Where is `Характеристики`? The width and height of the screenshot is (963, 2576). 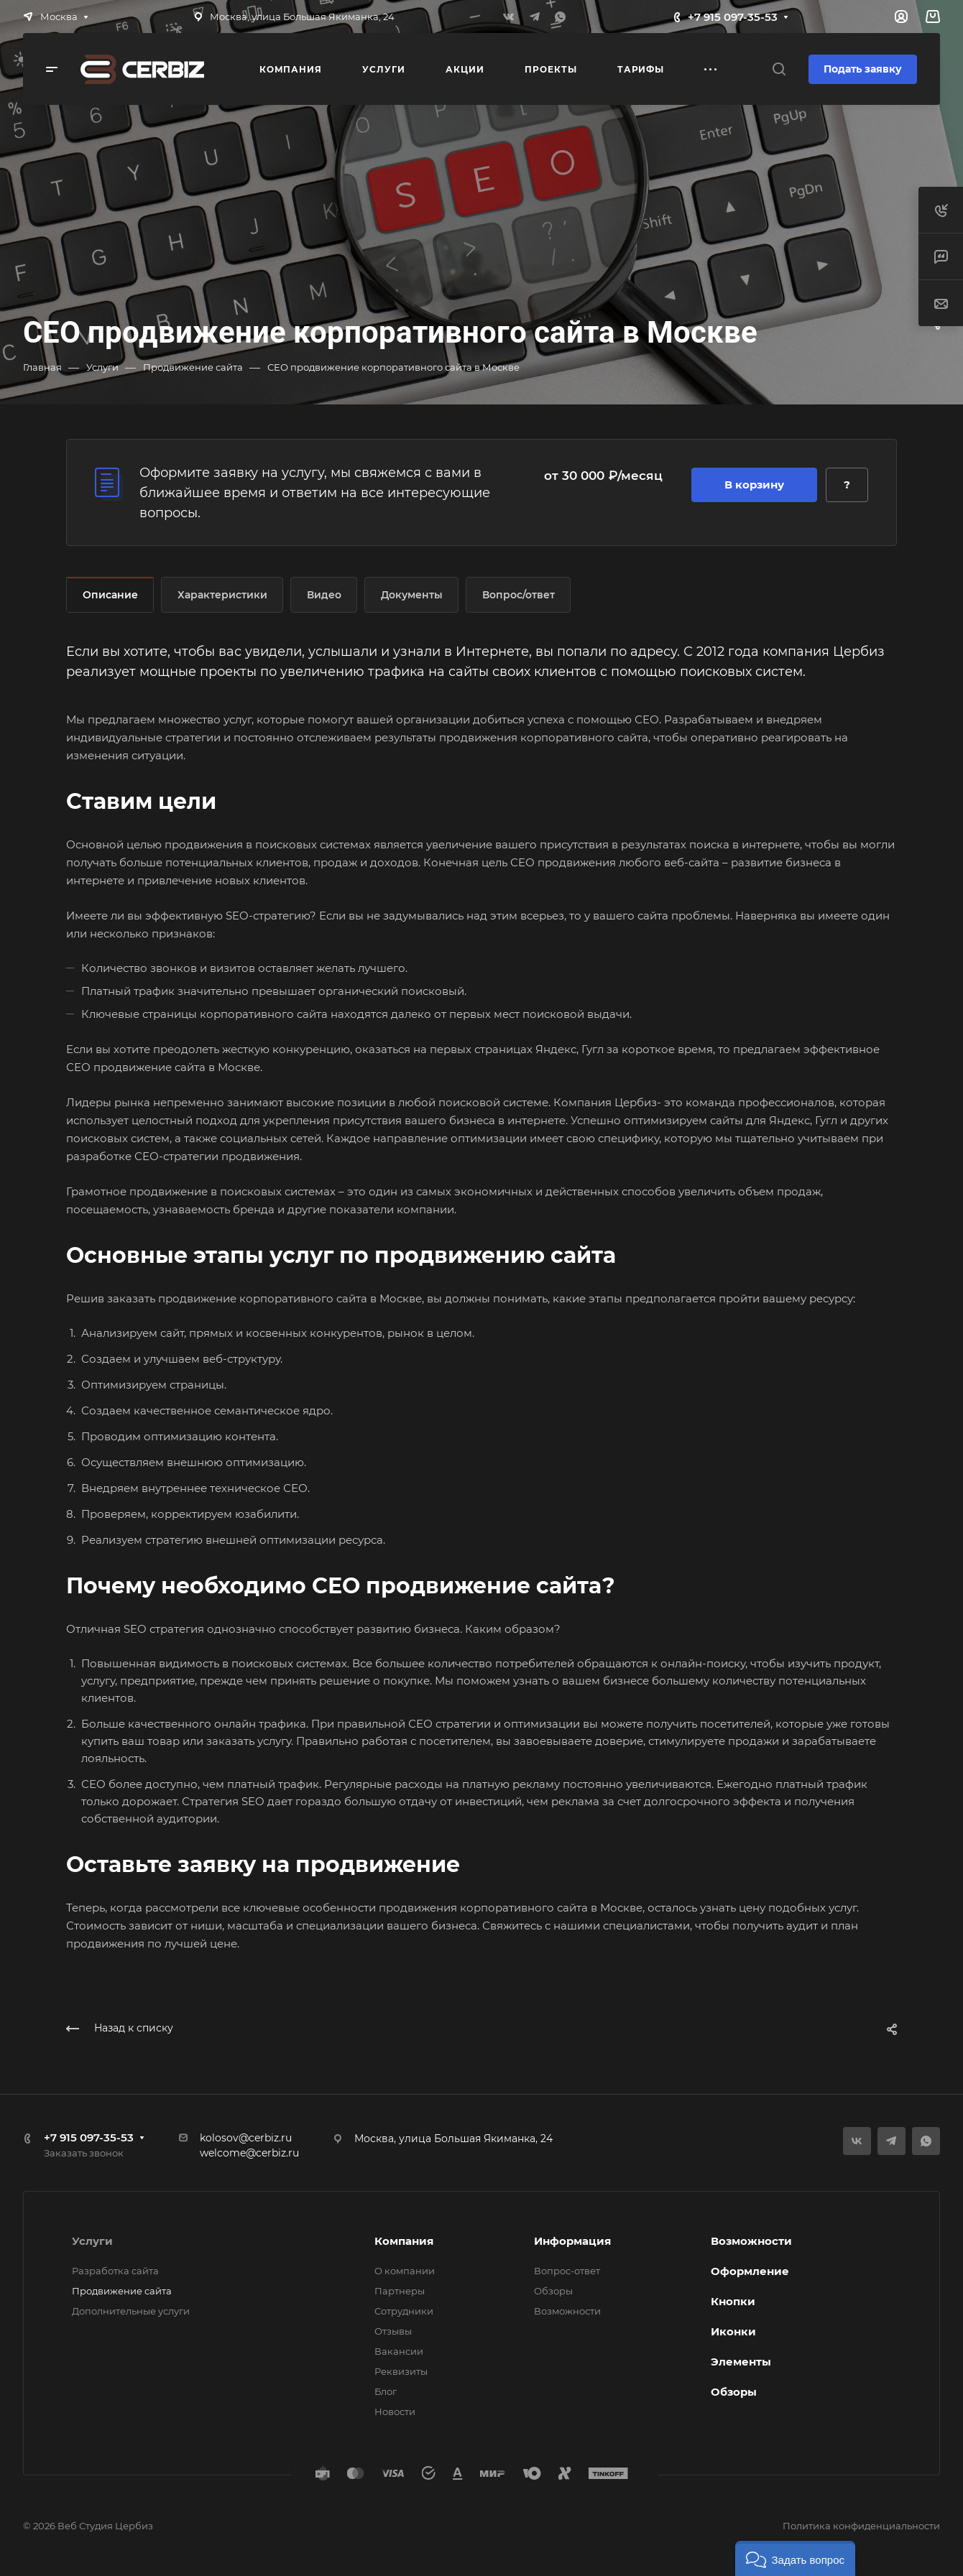 Характеристики is located at coordinates (222, 594).